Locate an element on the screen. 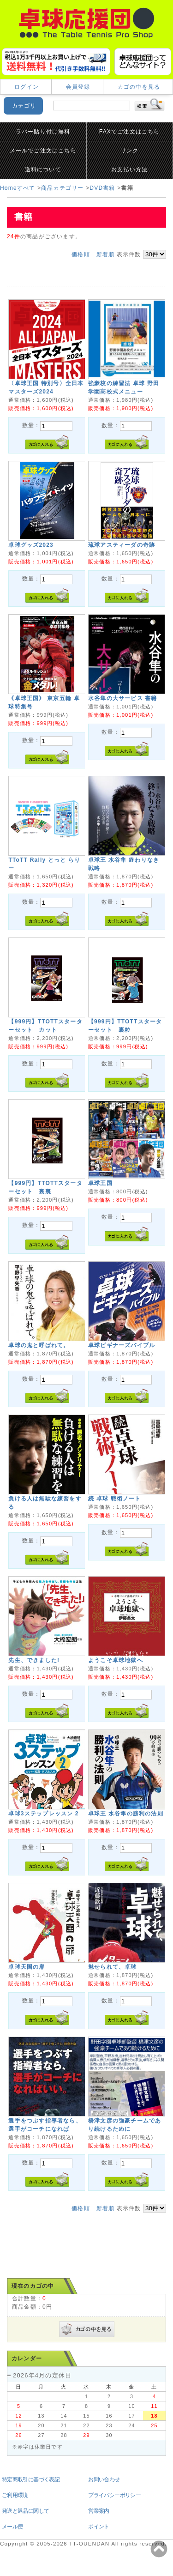 Image resolution: width=173 pixels, height=2576 pixels. FAXでご注文はこちら is located at coordinates (129, 131).